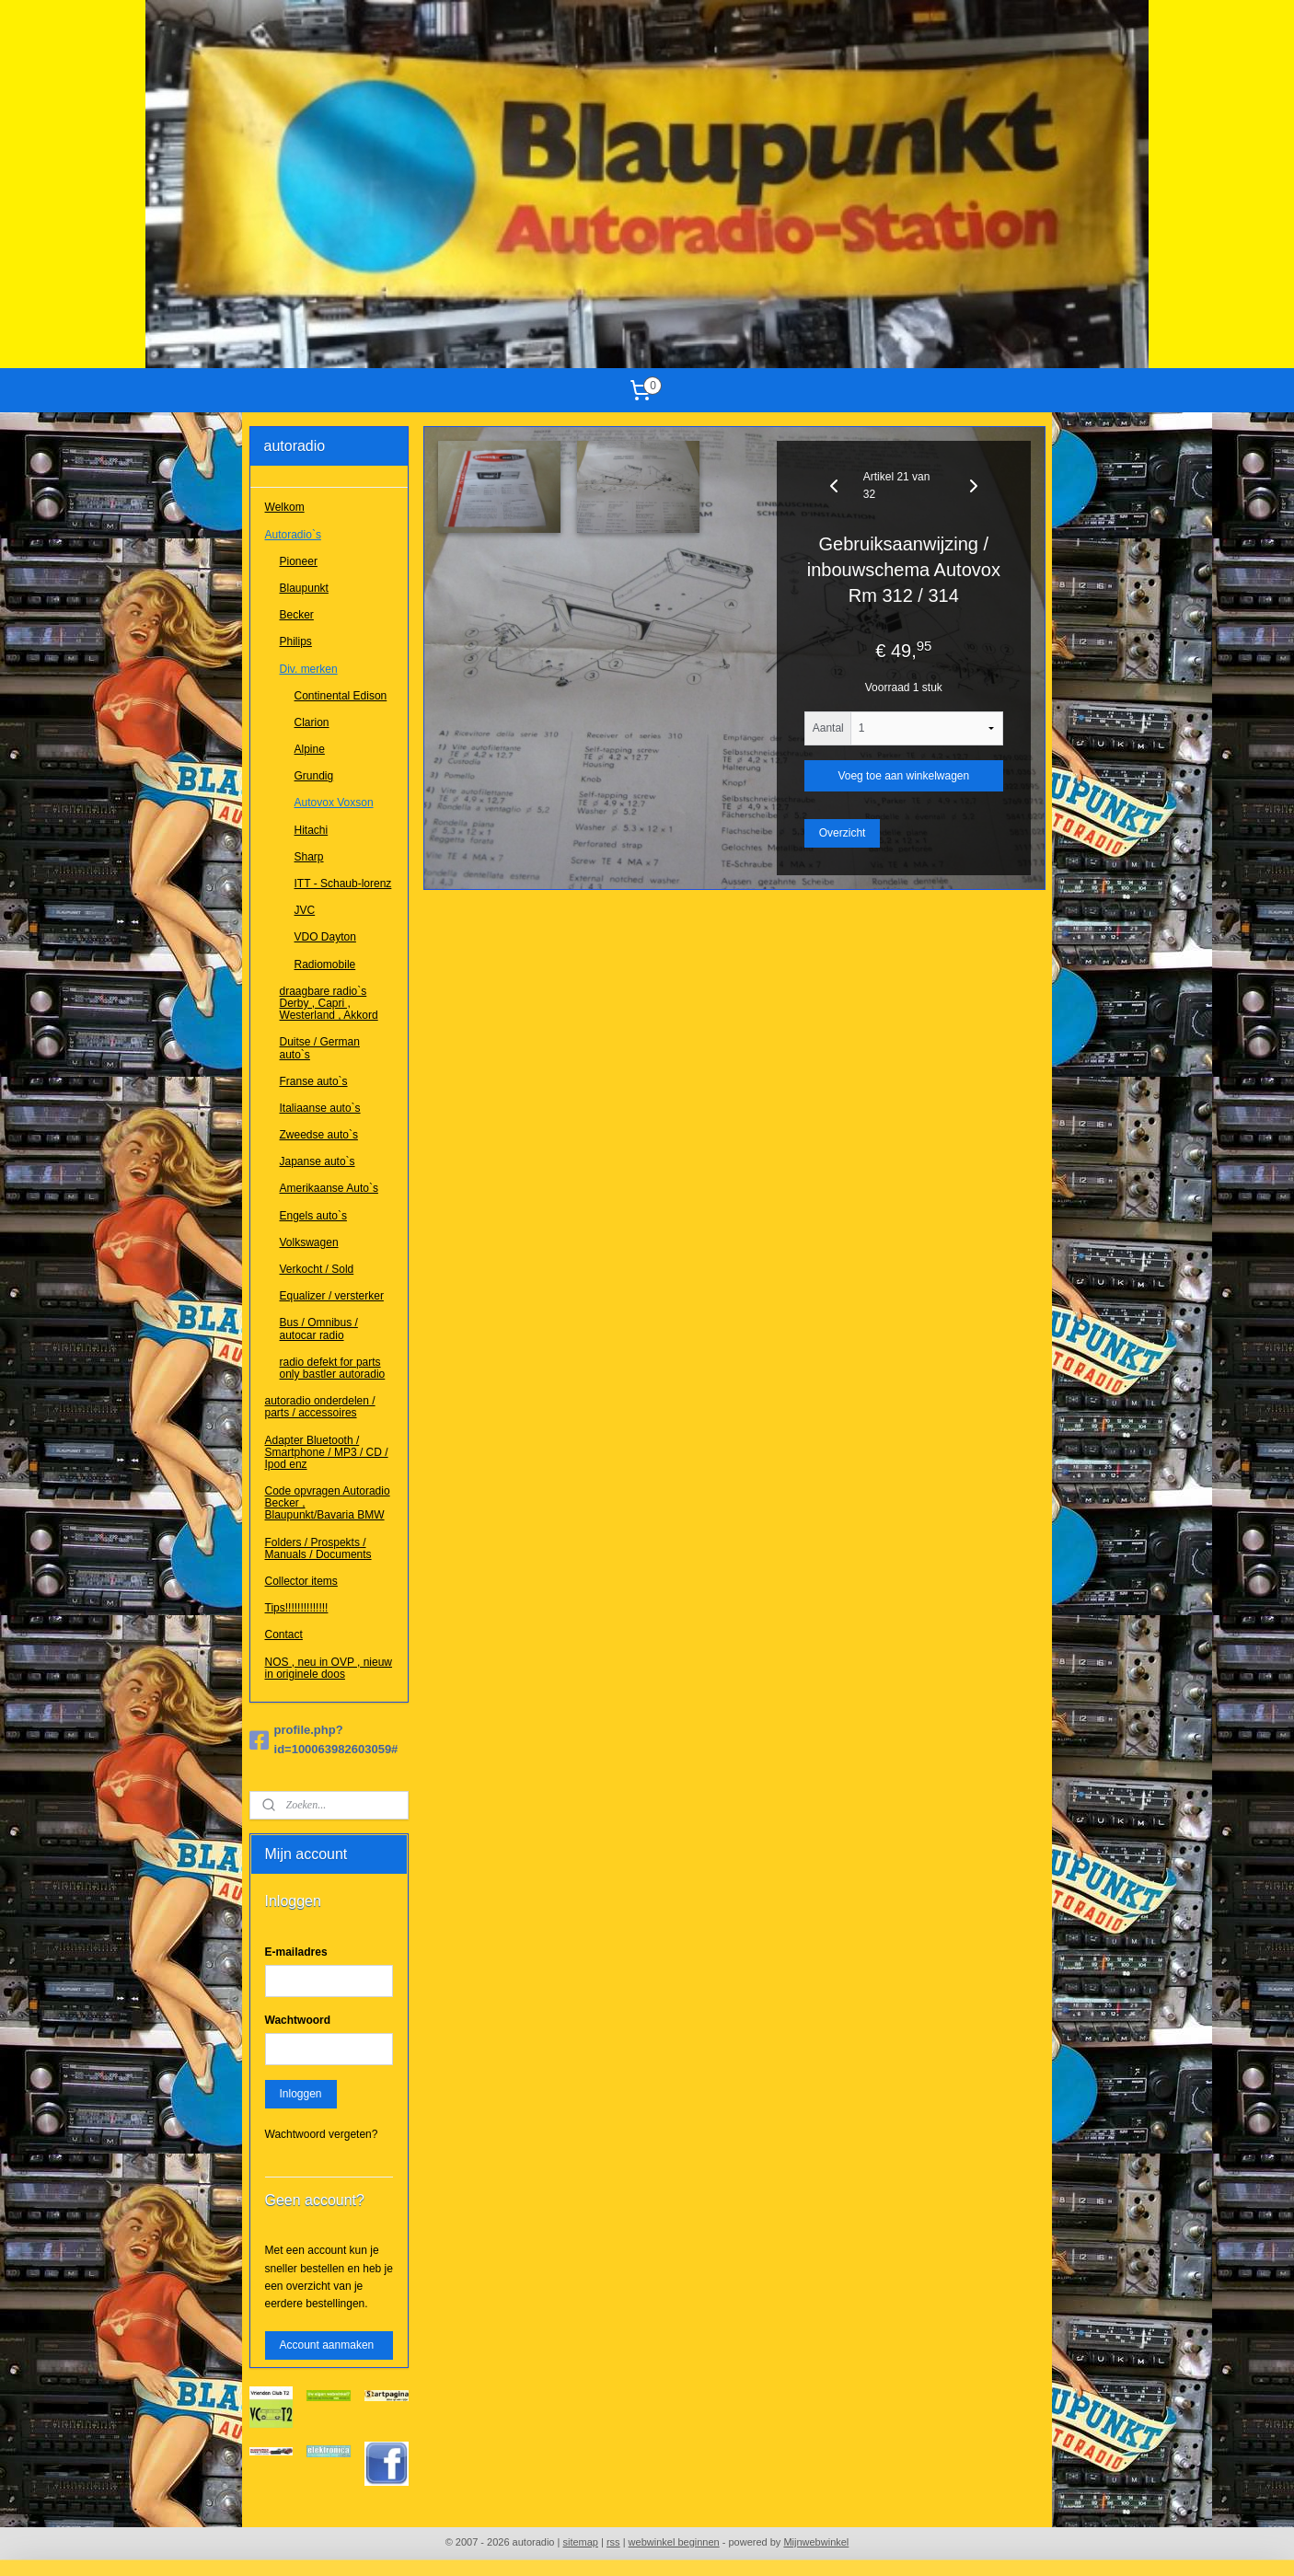 The width and height of the screenshot is (1294, 2576). I want to click on draagbare radio`s Derby , Capri , Westerland , Akkord, so click(329, 1003).